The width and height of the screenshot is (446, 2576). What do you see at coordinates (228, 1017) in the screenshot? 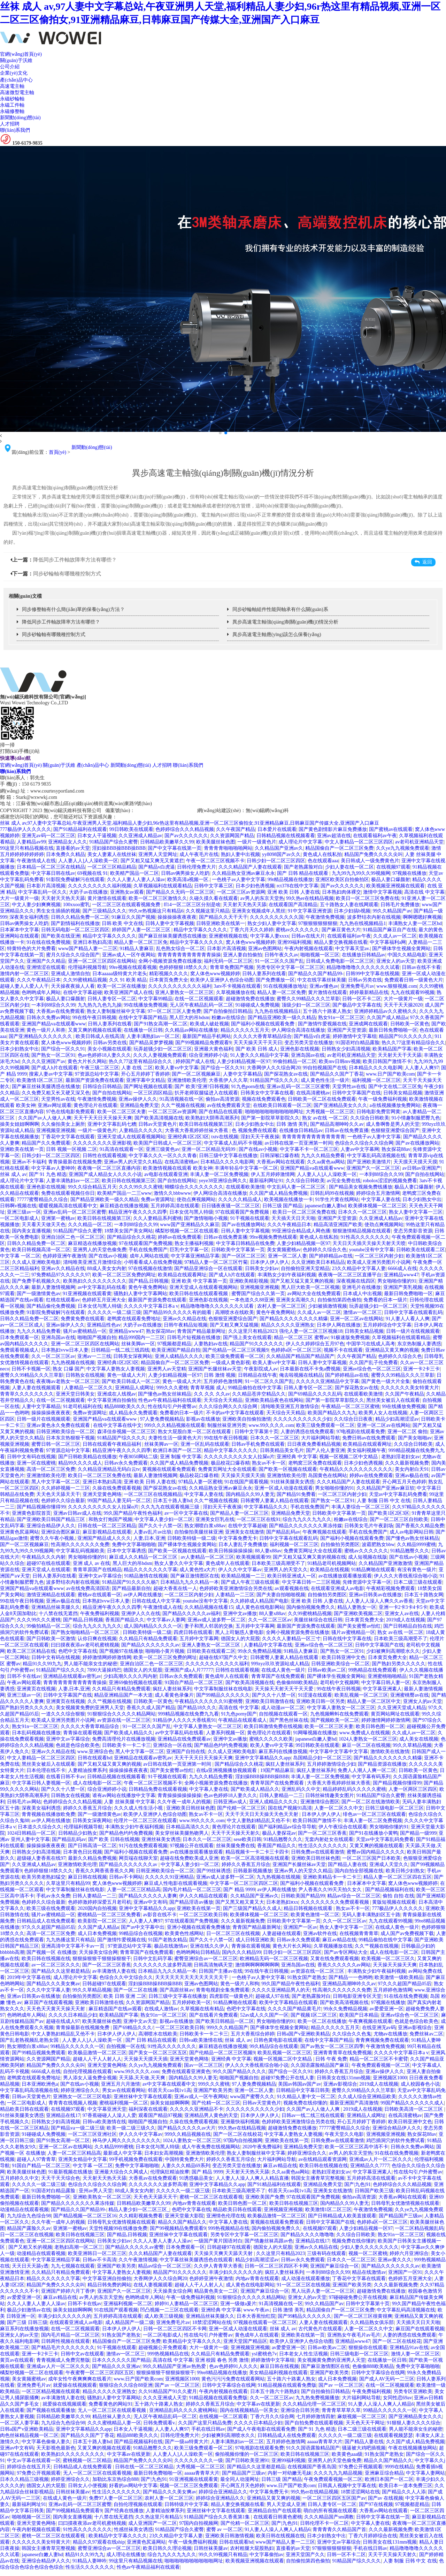
I see `粉嫩av在线综合` at bounding box center [228, 1017].